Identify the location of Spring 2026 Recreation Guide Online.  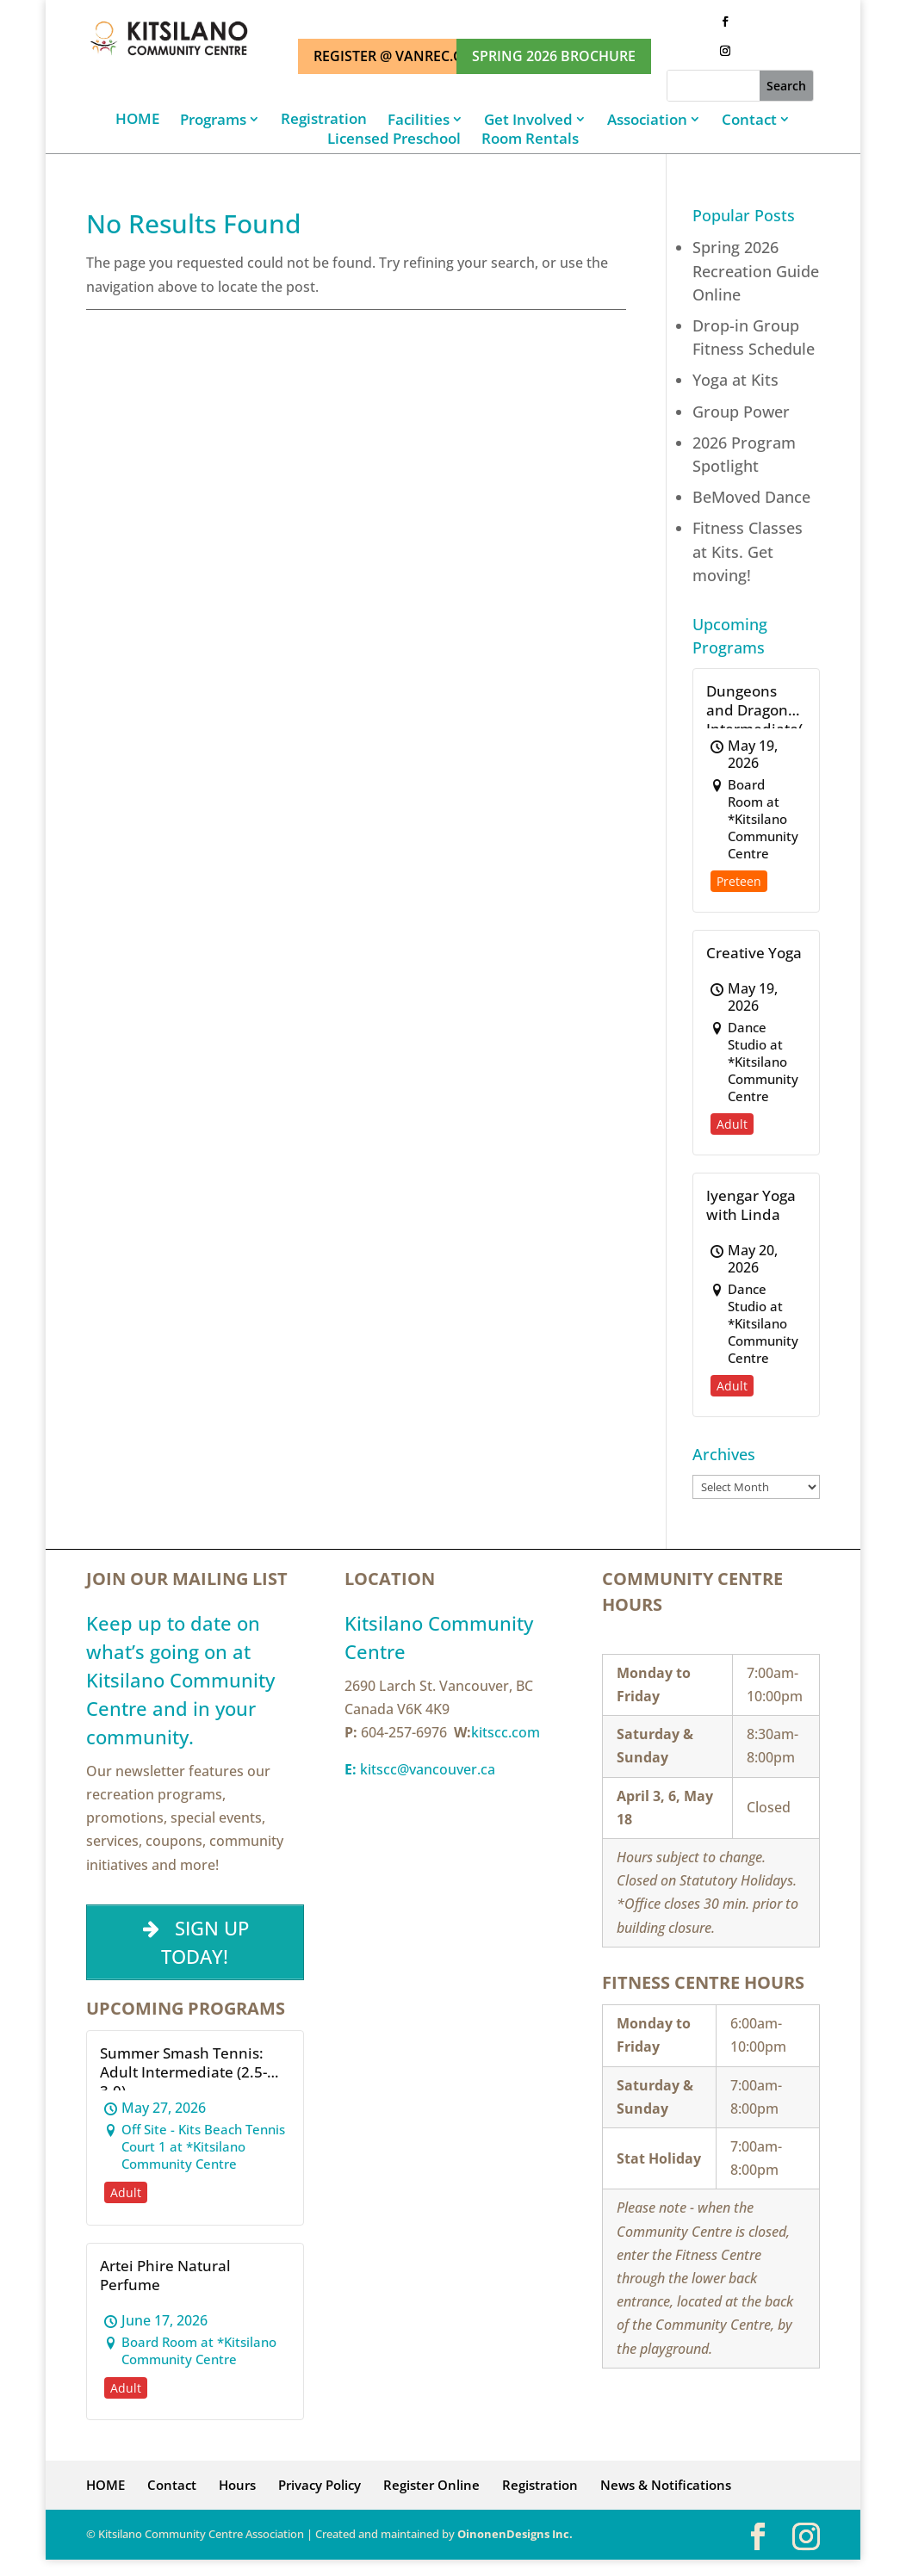
(755, 270).